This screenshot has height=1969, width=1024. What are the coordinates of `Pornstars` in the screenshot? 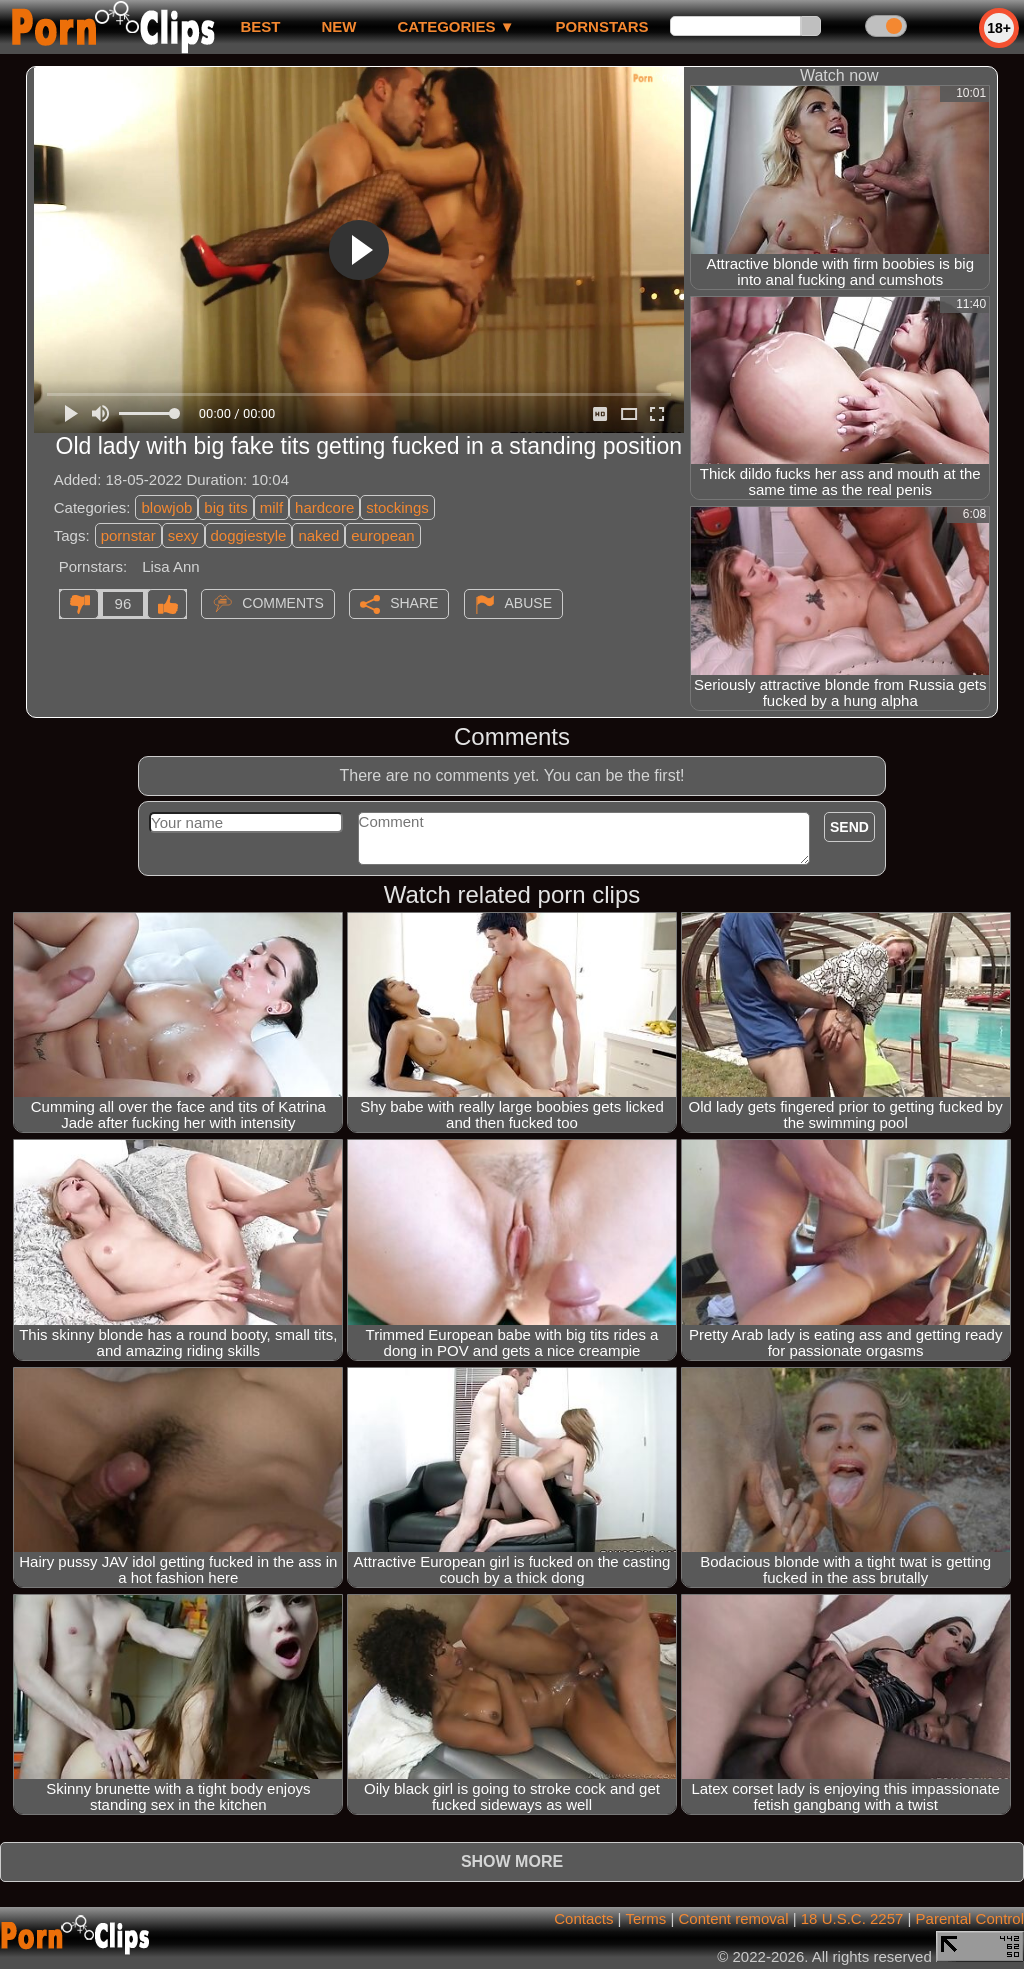 It's located at (602, 26).